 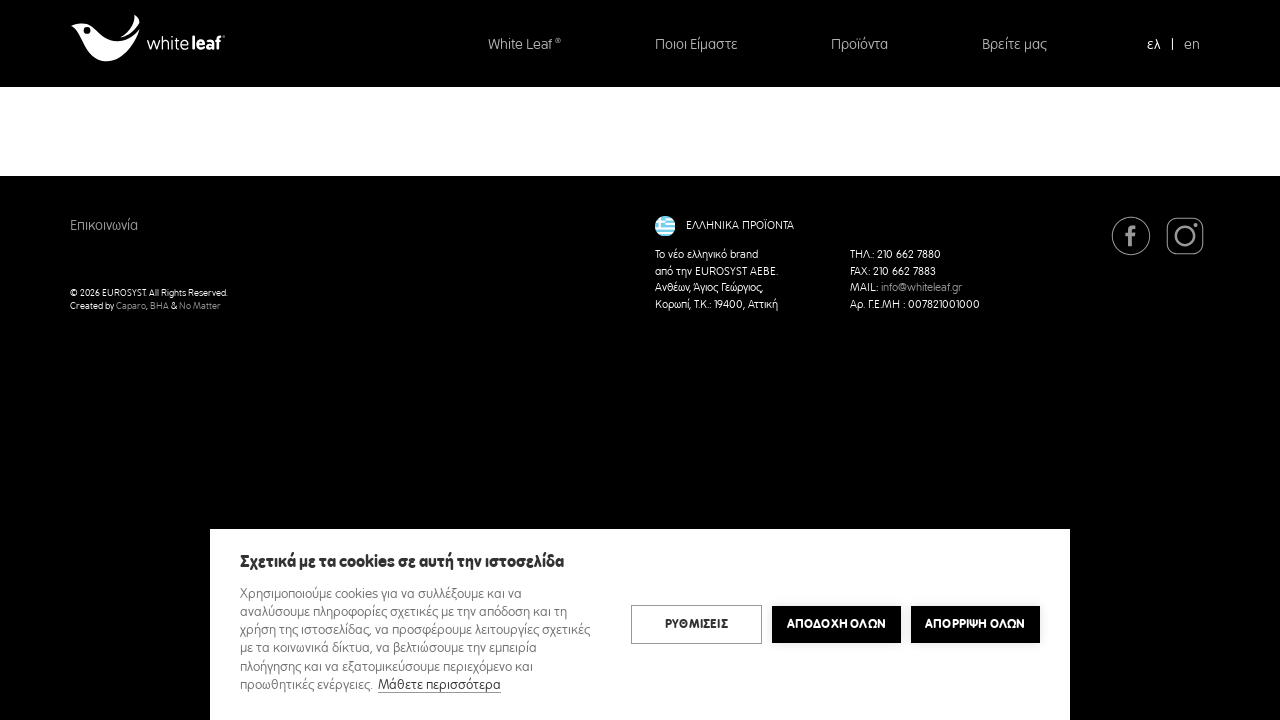 I want to click on en, so click(x=1192, y=45).